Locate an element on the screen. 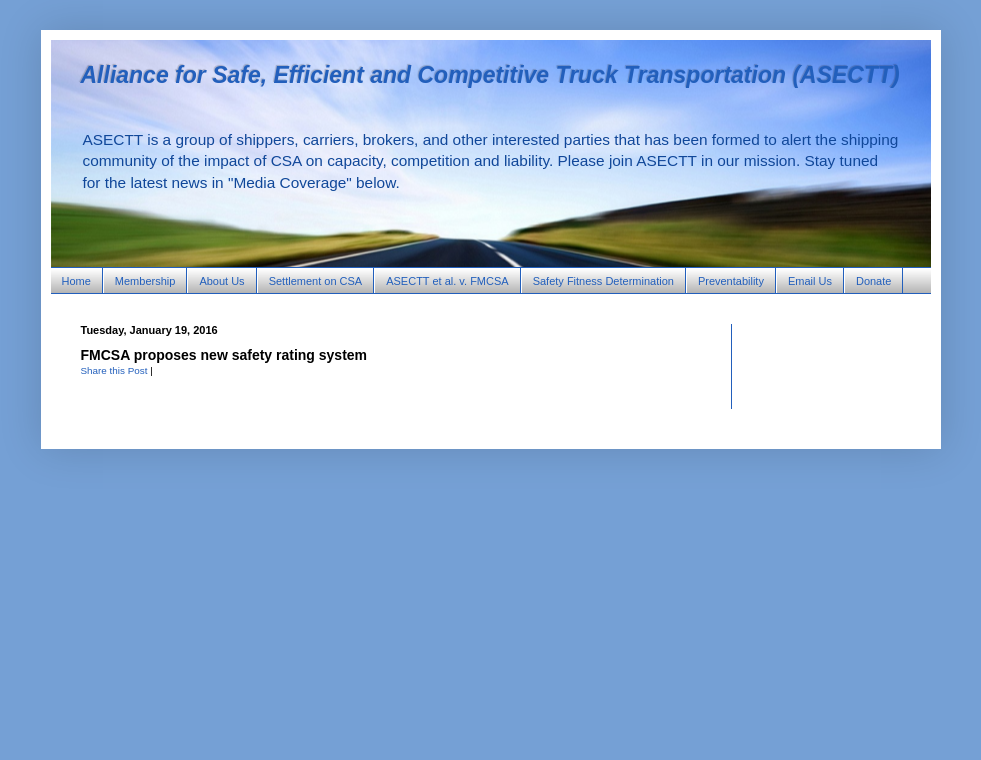 The height and width of the screenshot is (760, 981). About Us is located at coordinates (221, 281).